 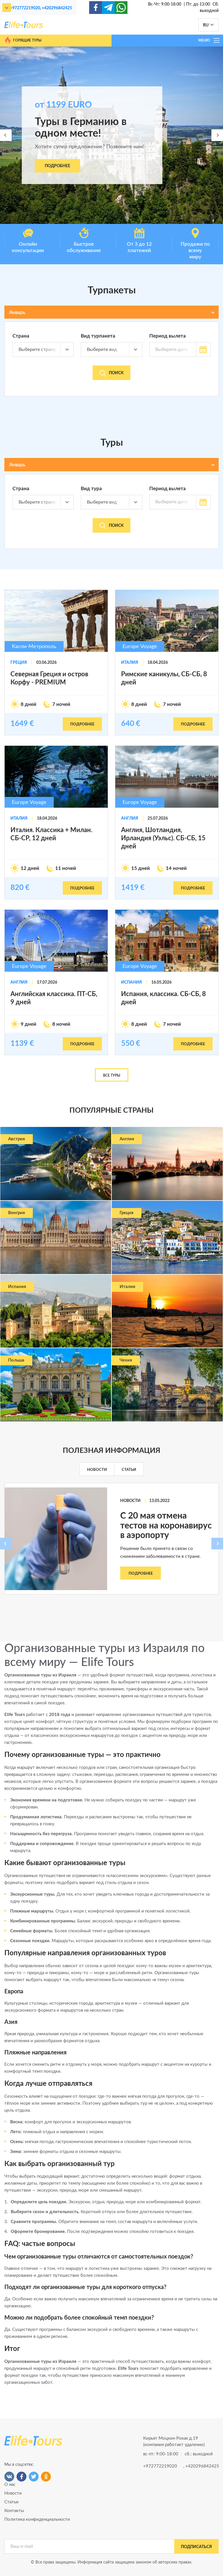 I want to click on Подробнее, so click(x=57, y=166).